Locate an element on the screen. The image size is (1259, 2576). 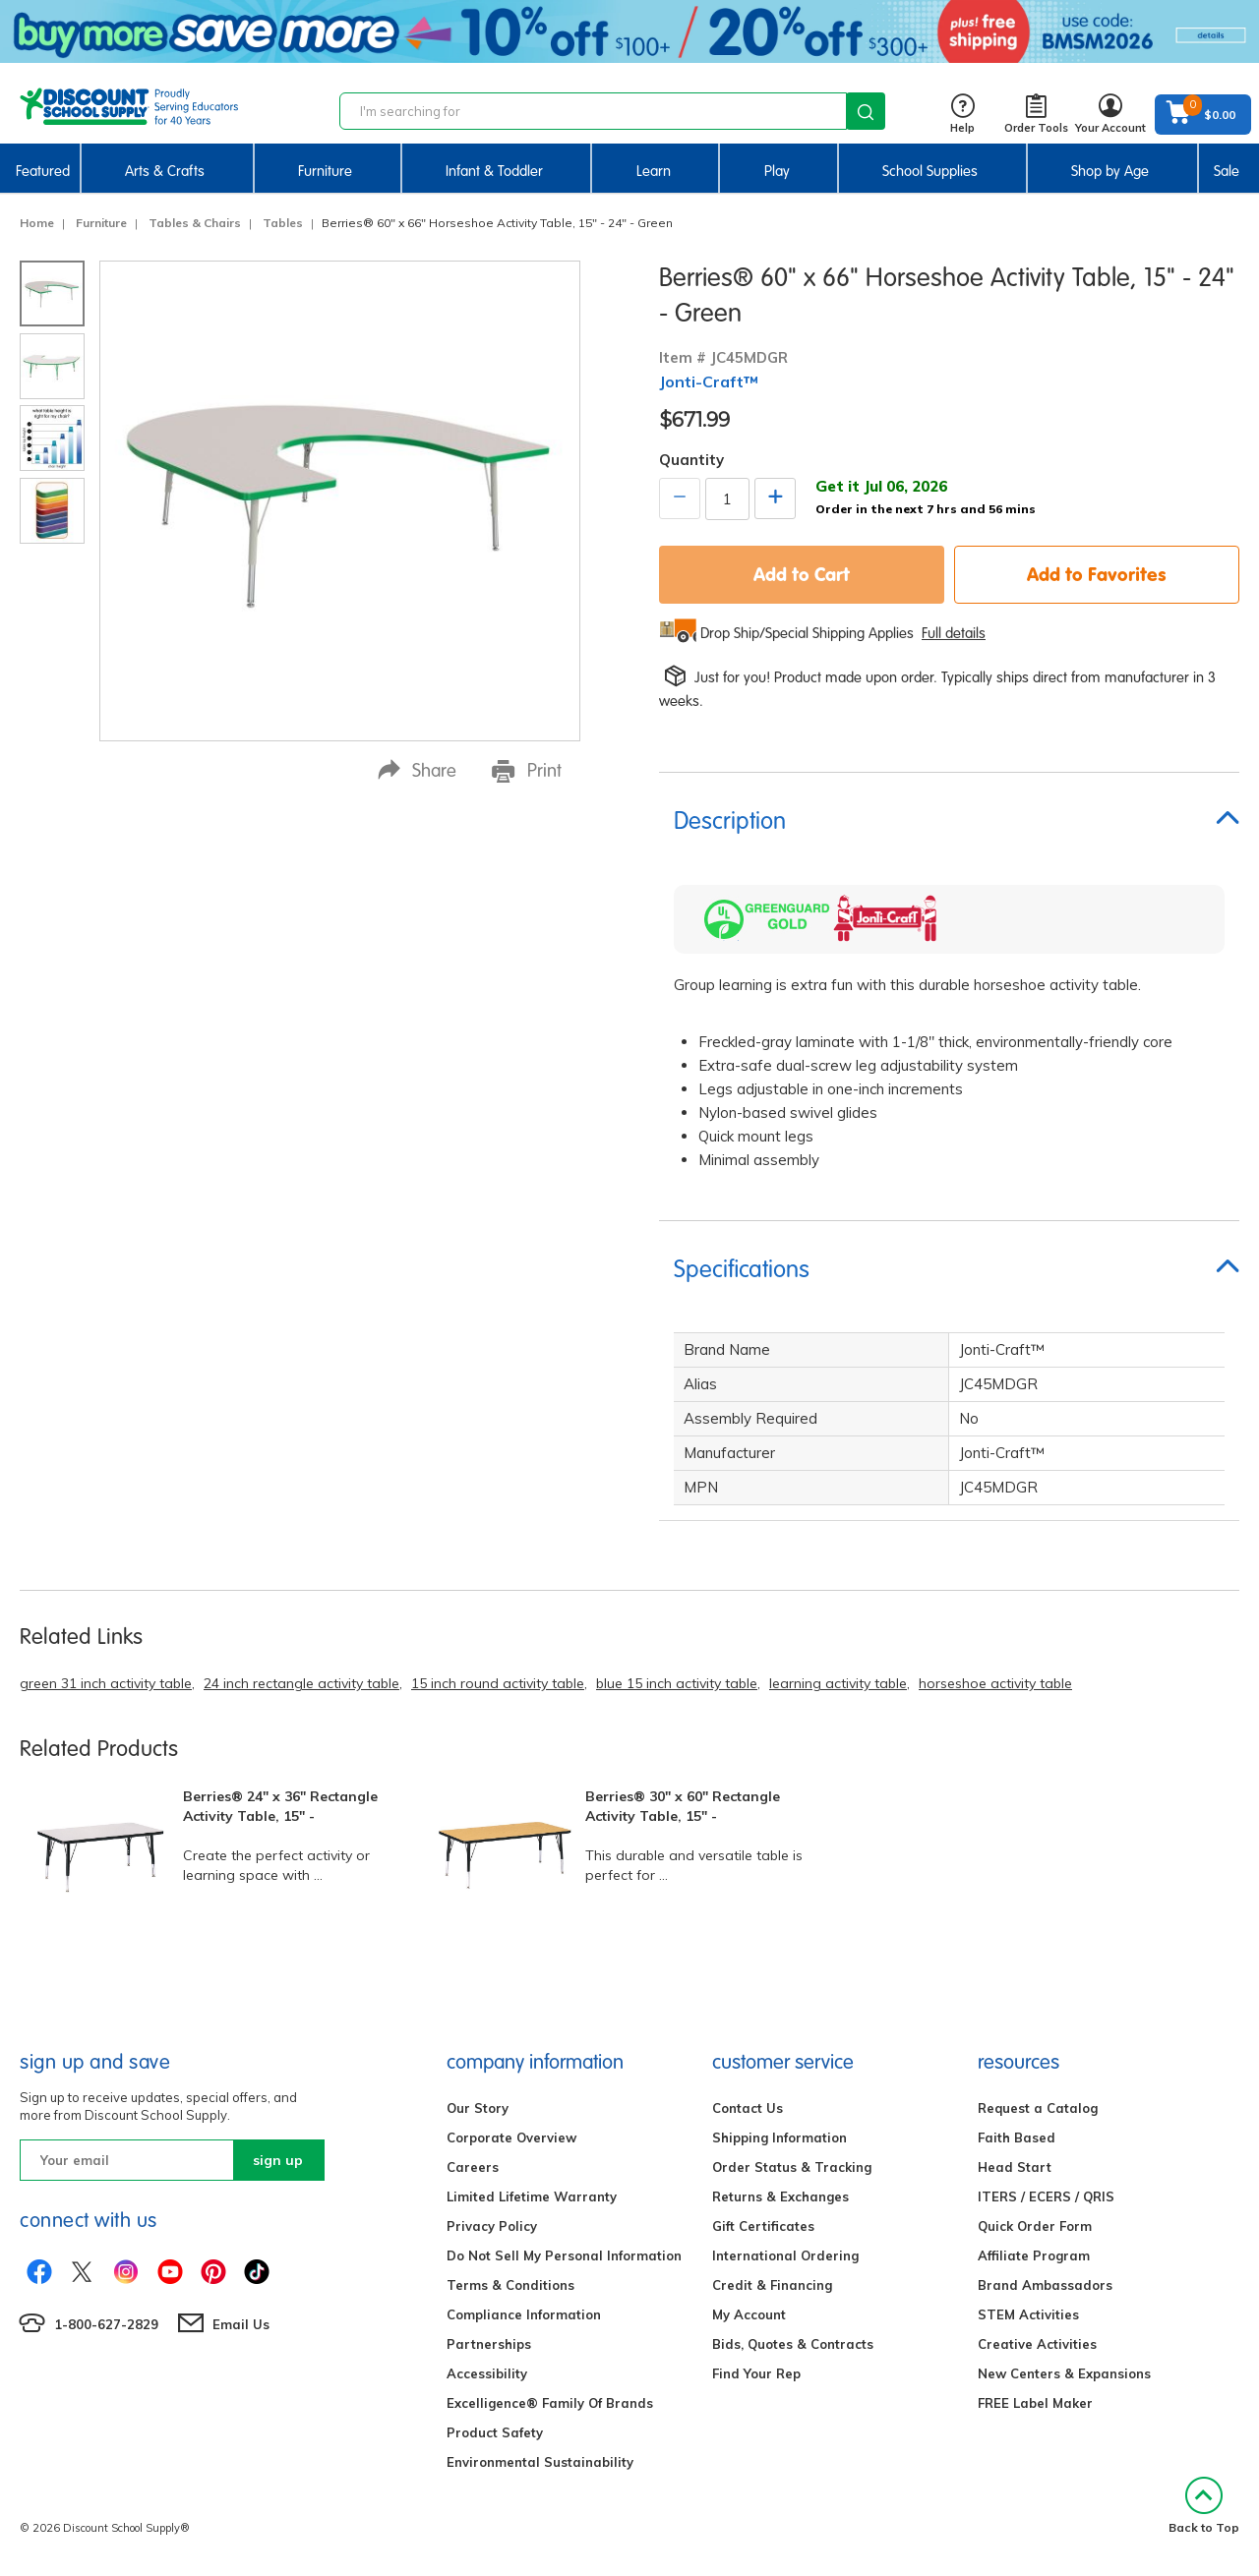
Quick Order Form is located at coordinates (1035, 2226).